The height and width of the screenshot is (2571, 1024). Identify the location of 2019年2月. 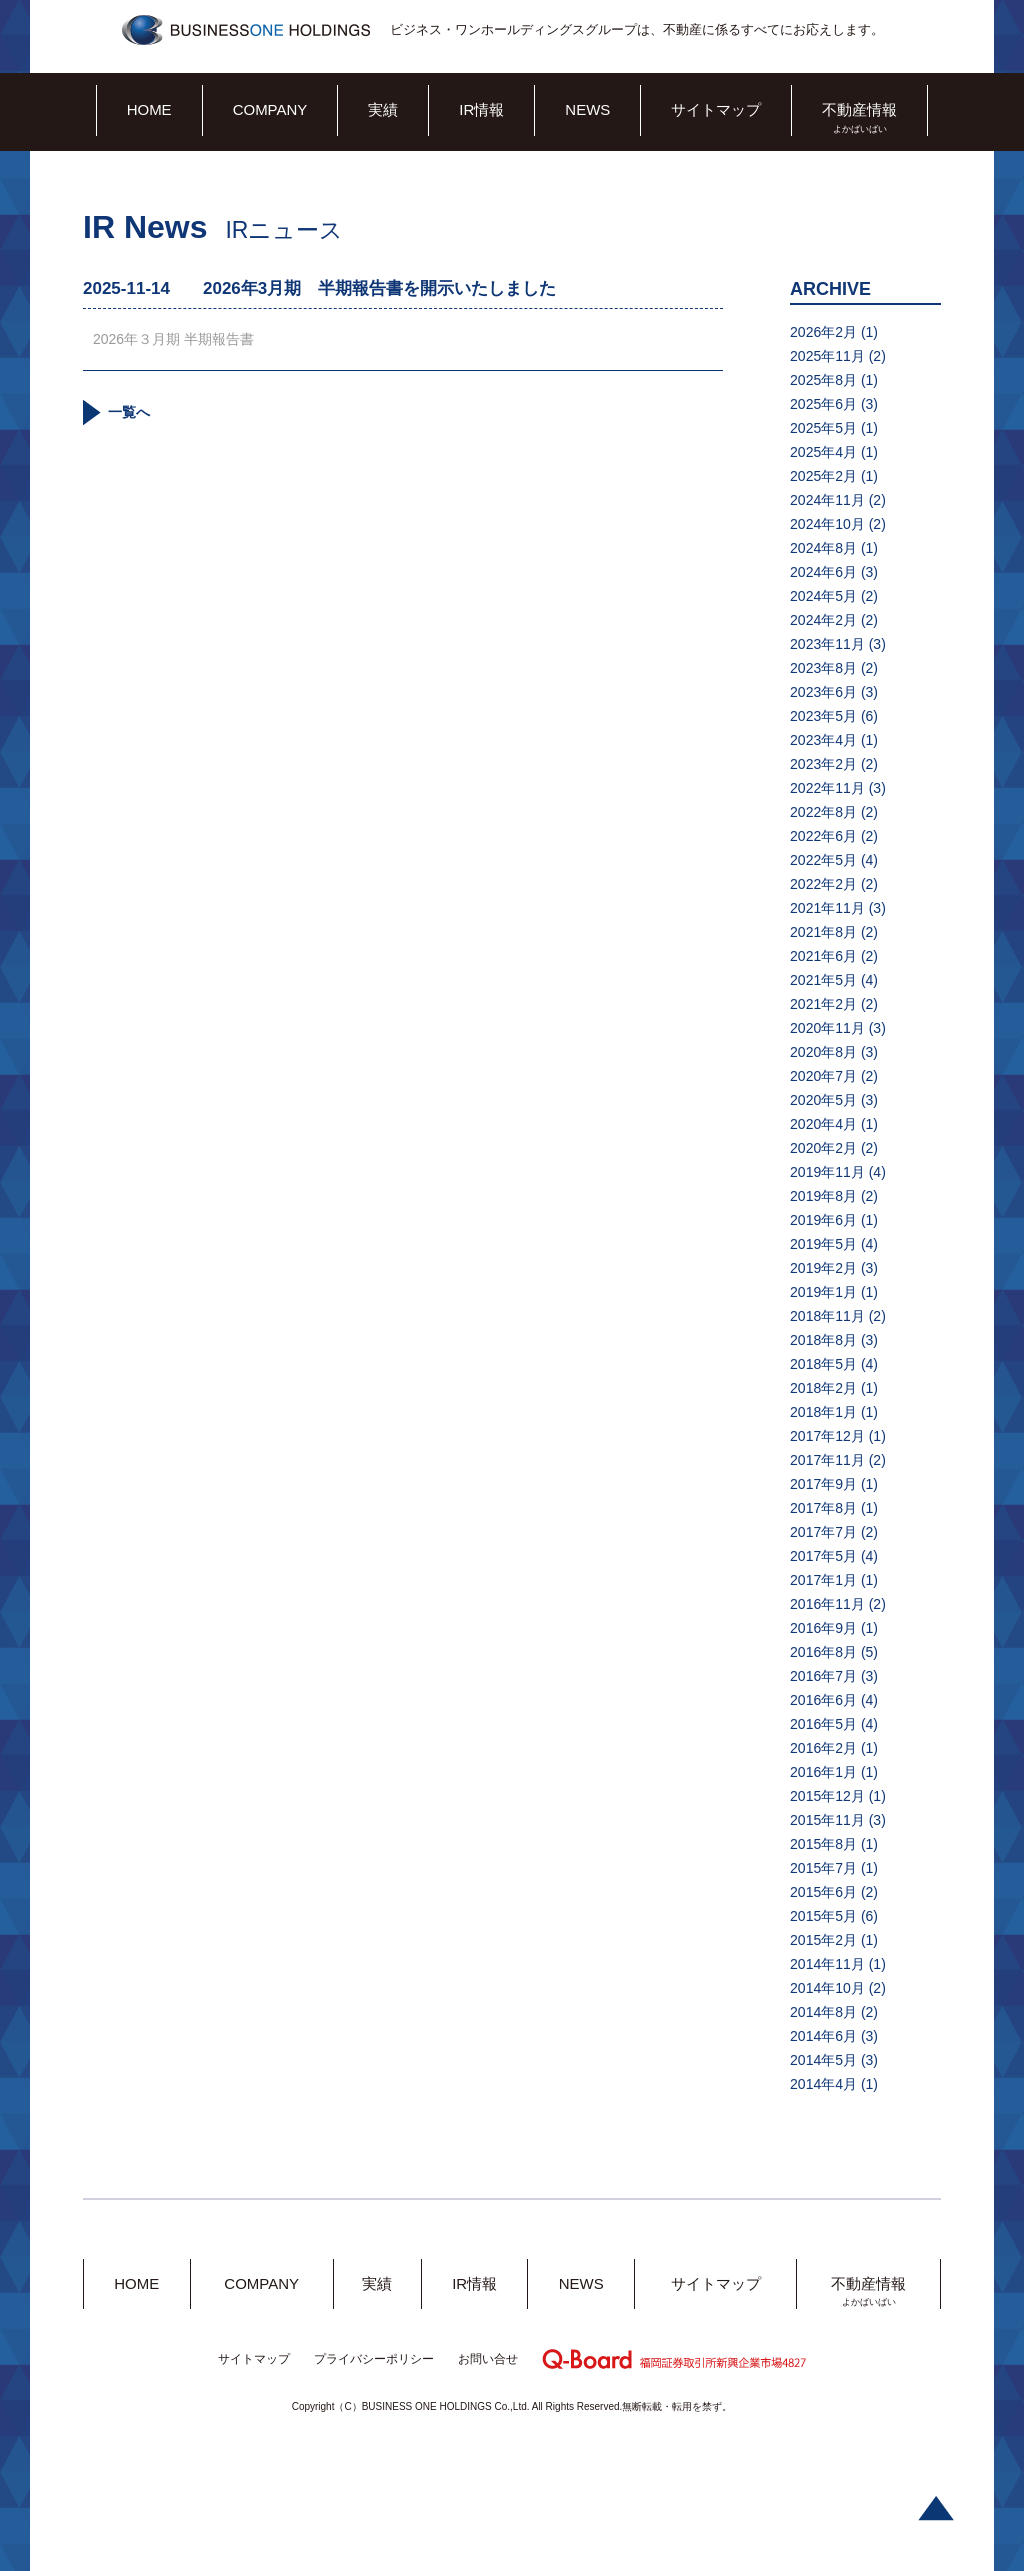
(823, 1268).